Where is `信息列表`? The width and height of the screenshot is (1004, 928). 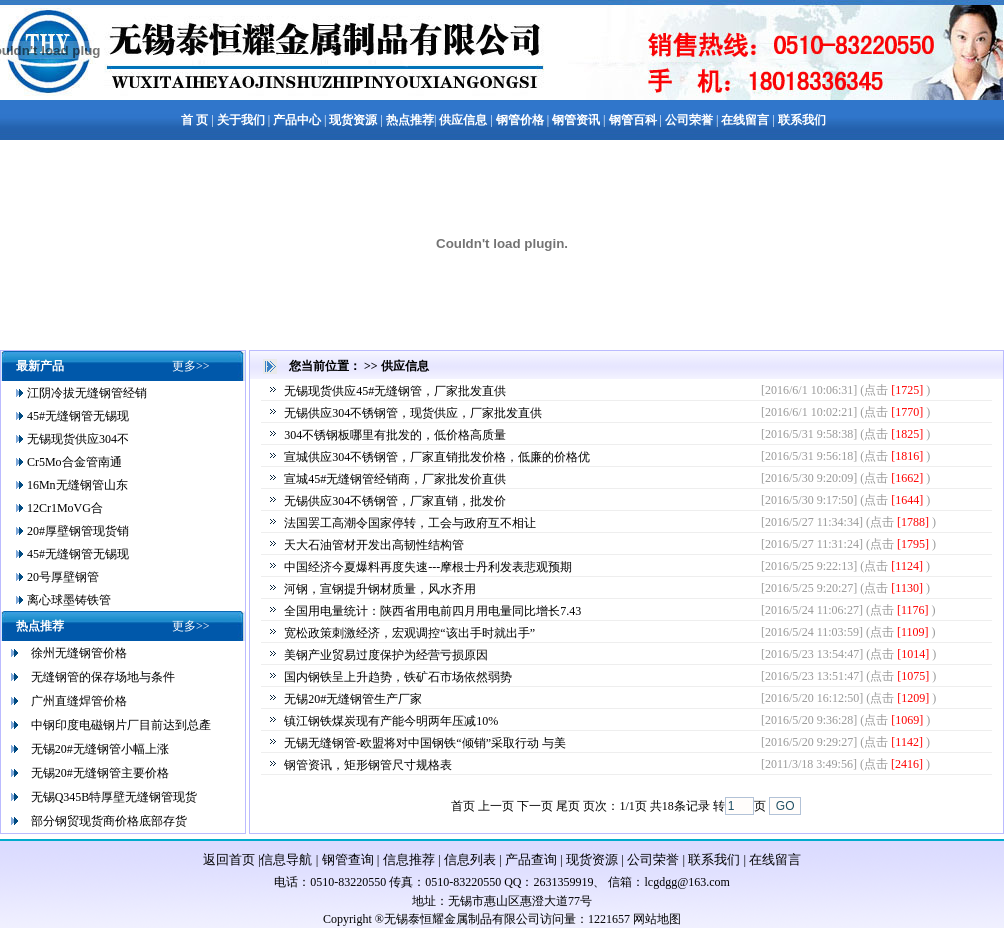
信息列表 is located at coordinates (470, 859).